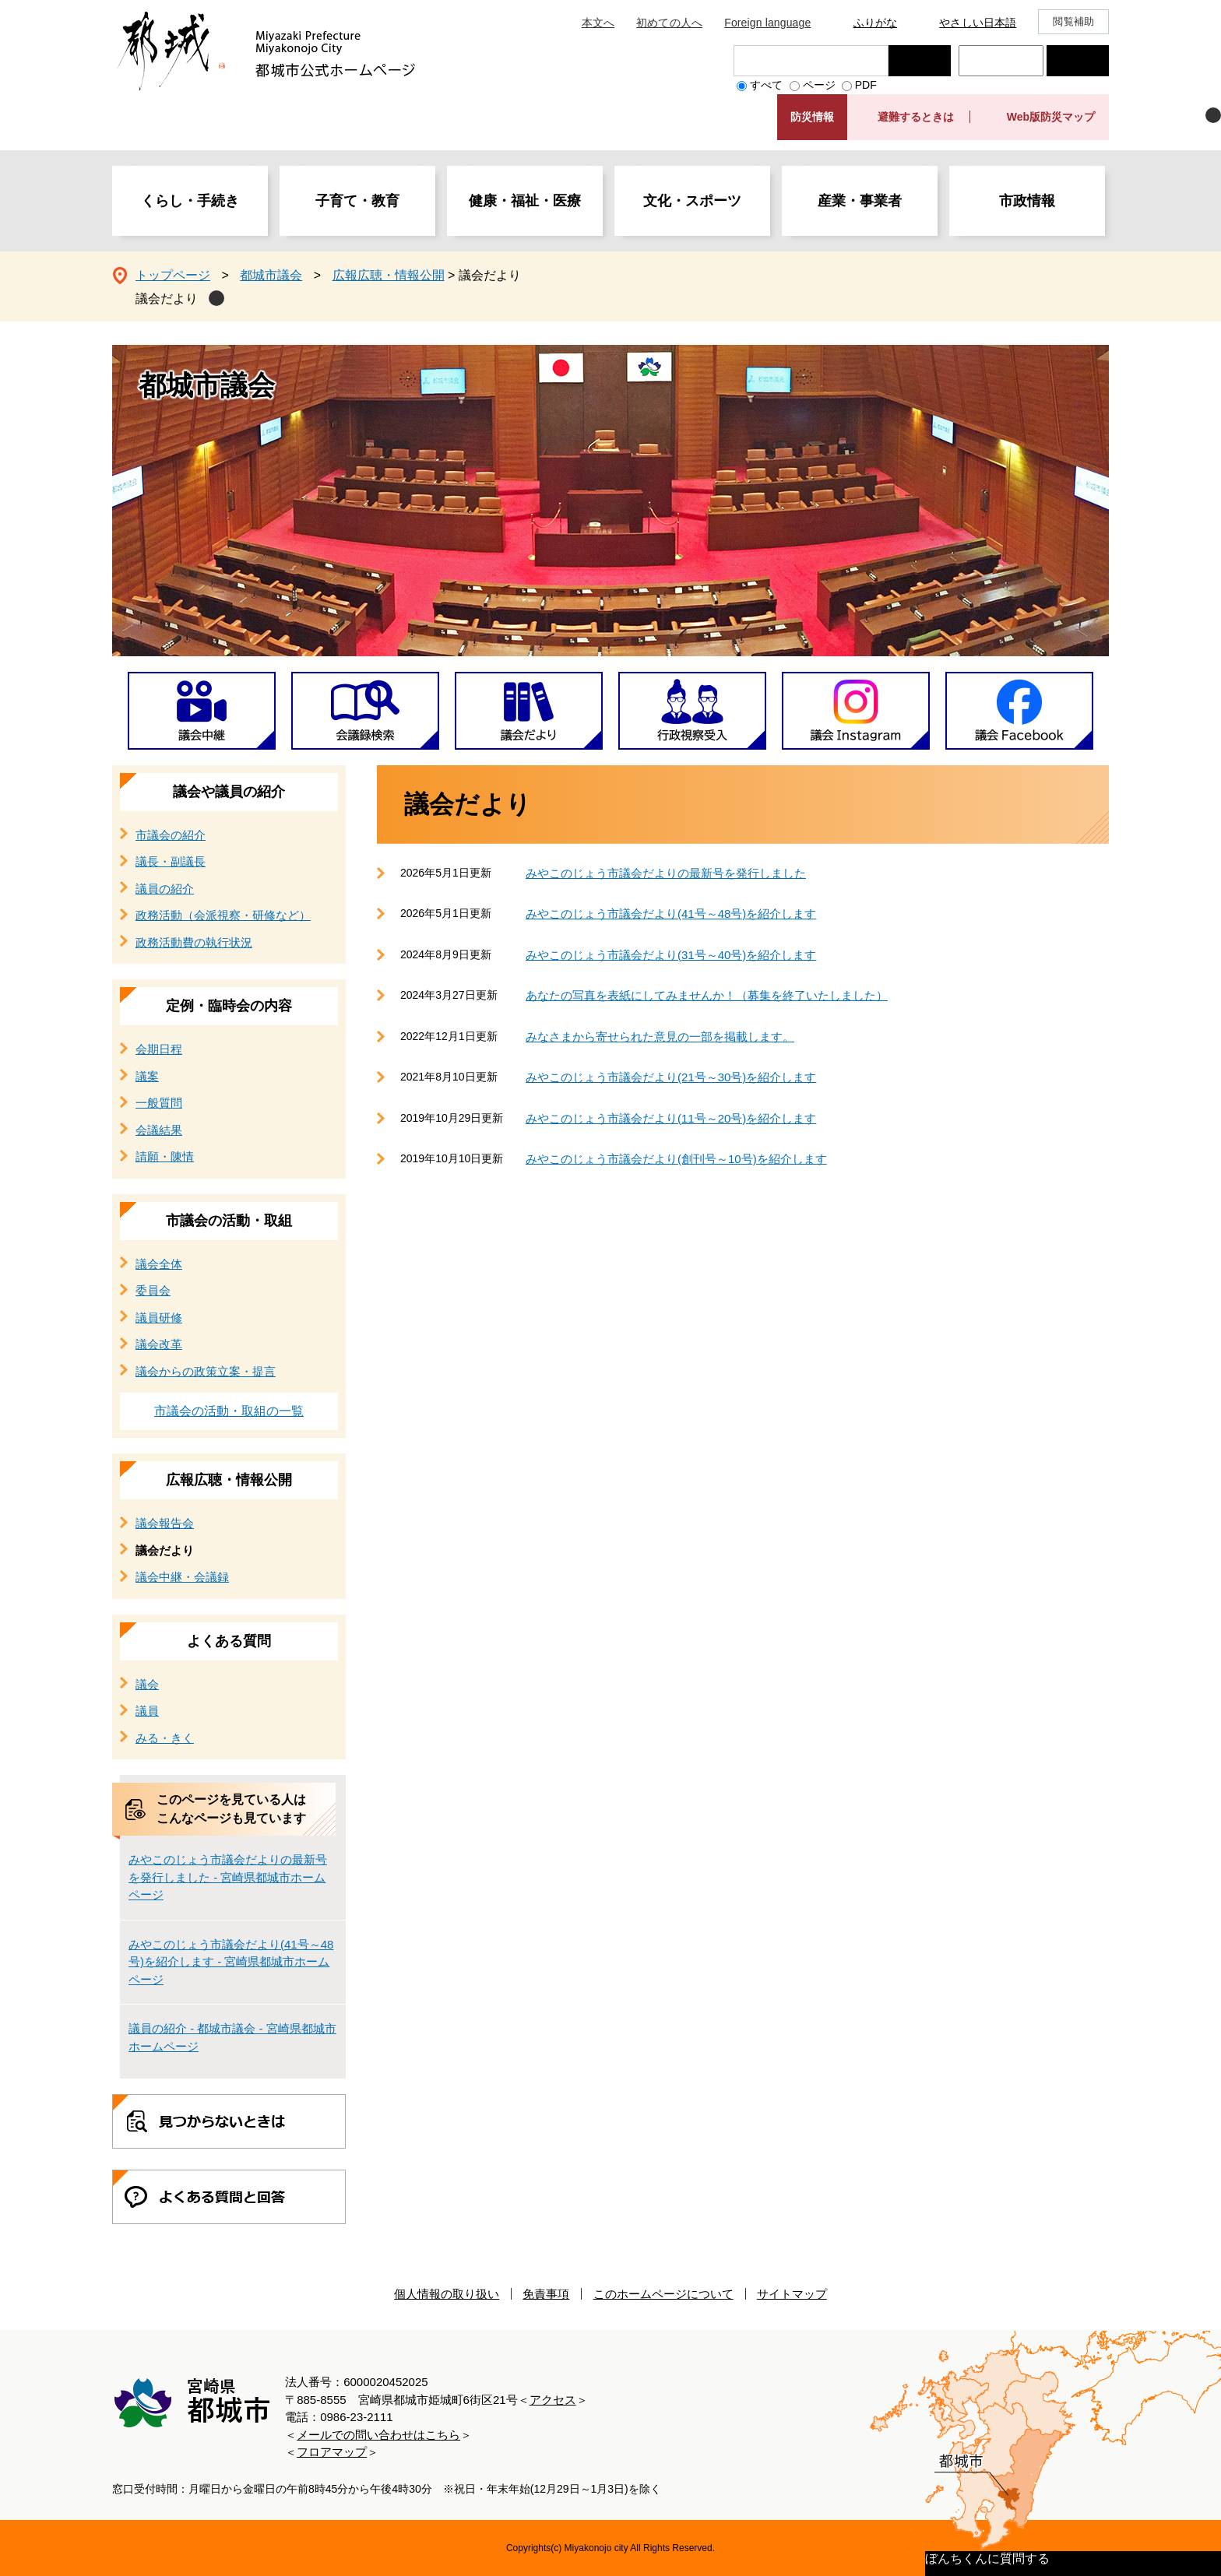 The image size is (1221, 2576). What do you see at coordinates (158, 1102) in the screenshot?
I see `一般質問` at bounding box center [158, 1102].